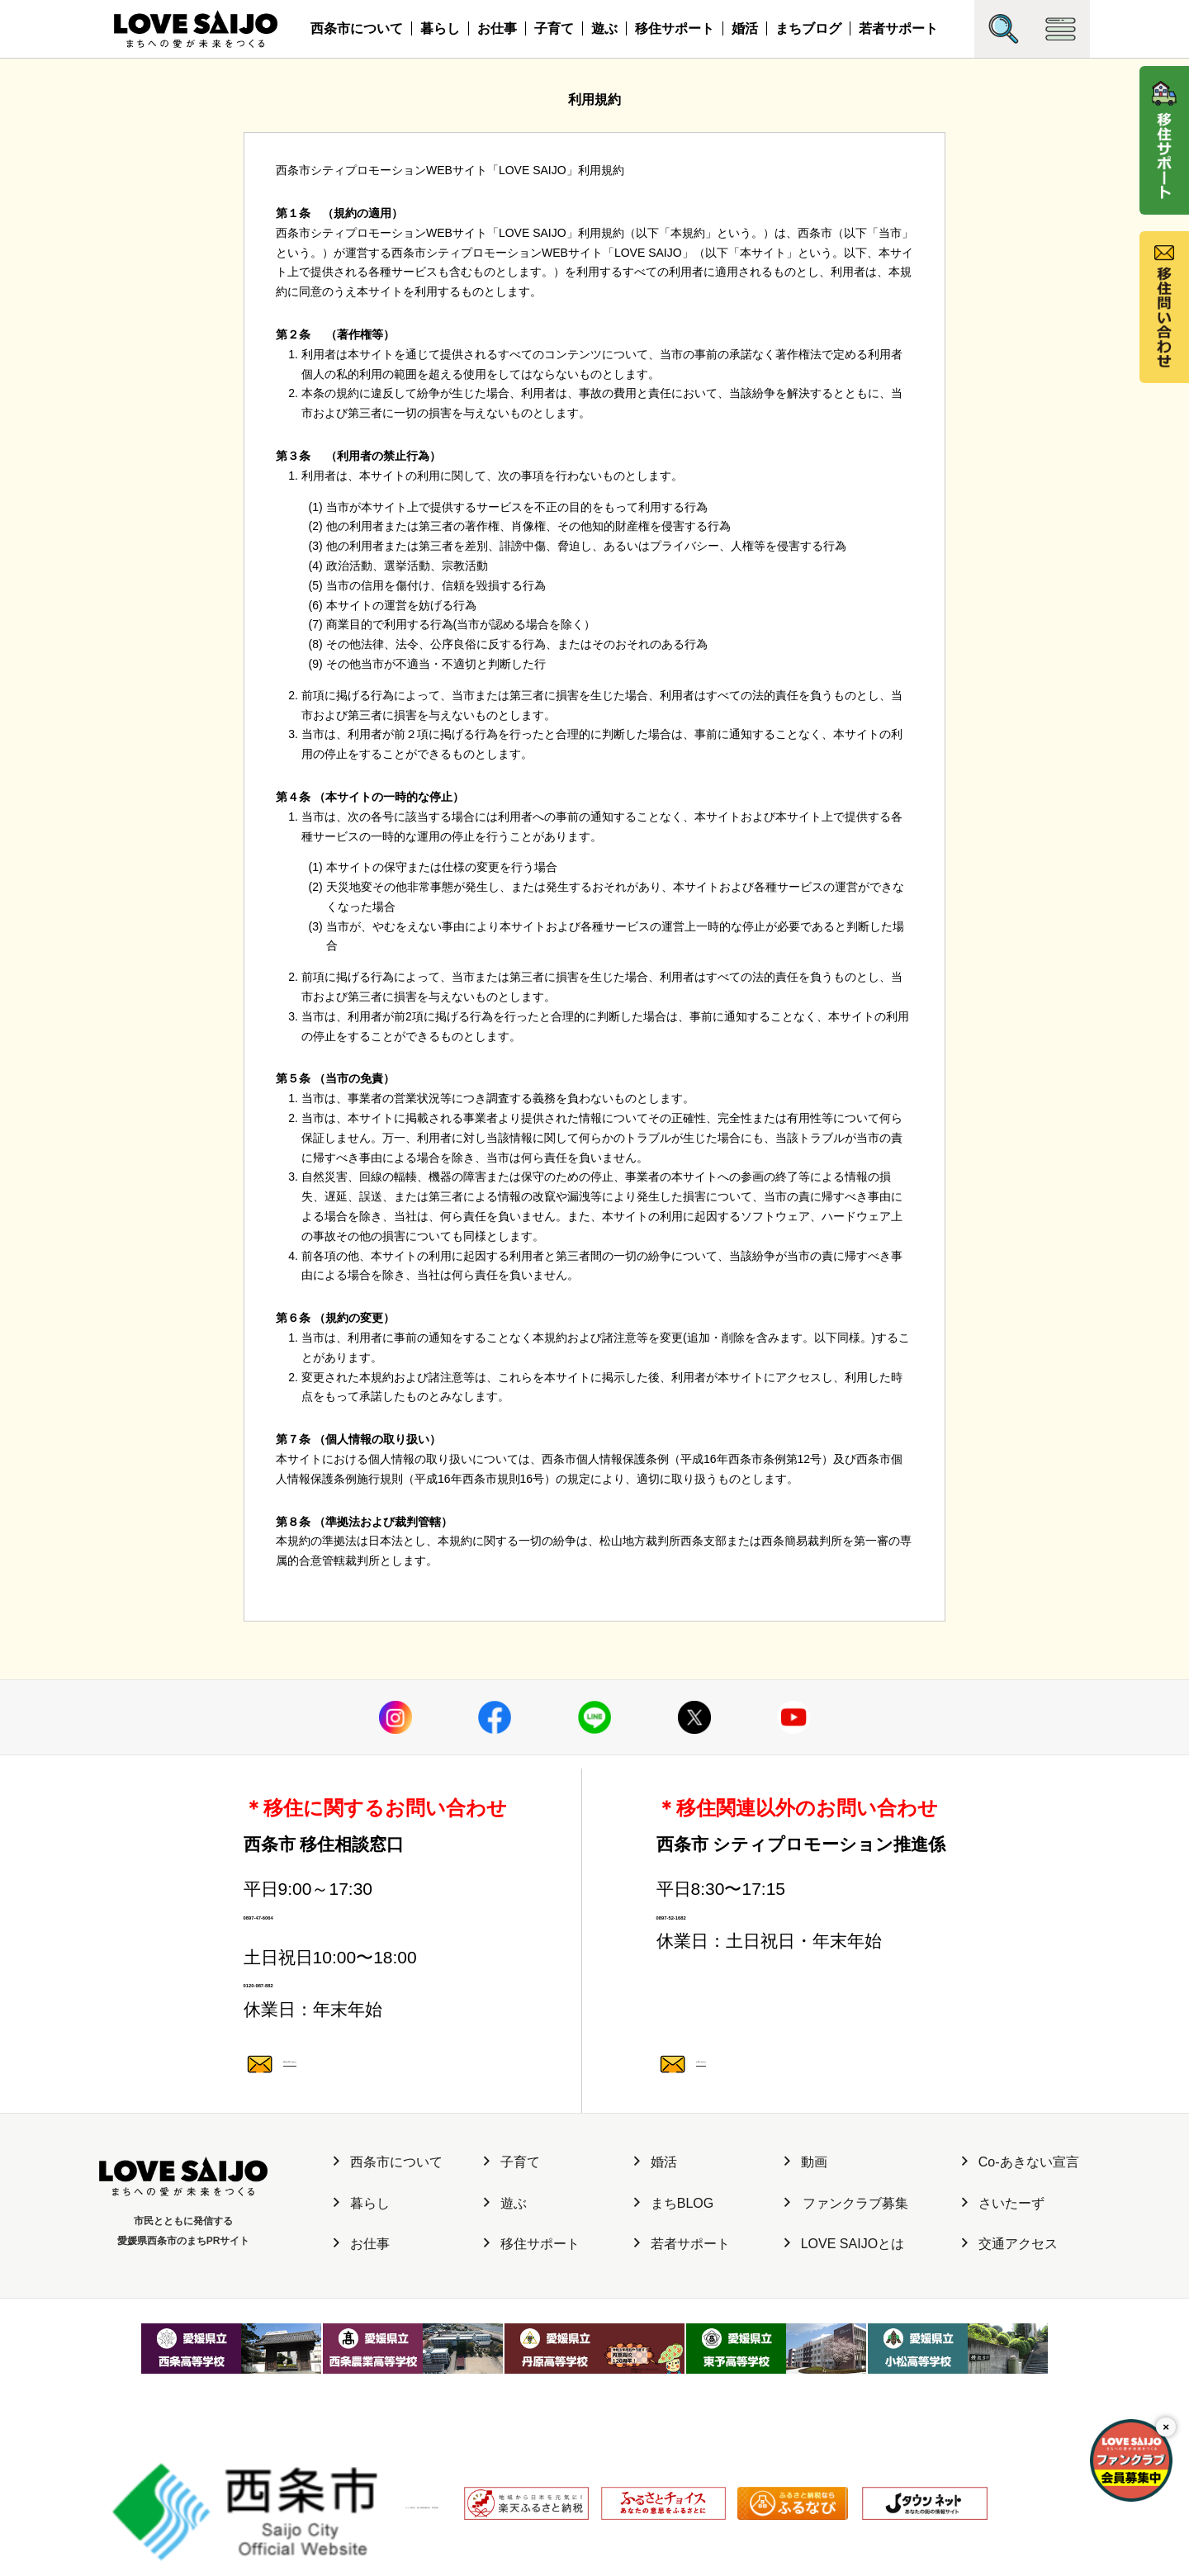 The image size is (1189, 2576). I want to click on ファンクラブ募集, so click(846, 2272).